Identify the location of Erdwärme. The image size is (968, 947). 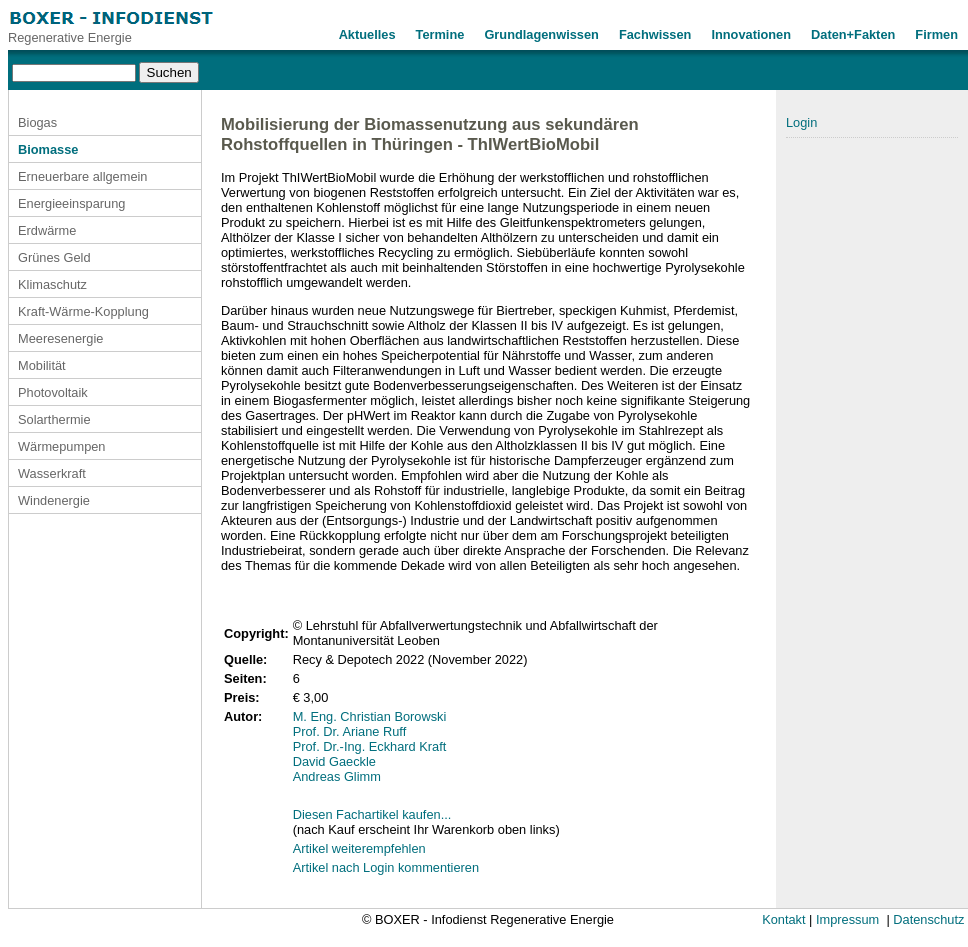
(47, 230).